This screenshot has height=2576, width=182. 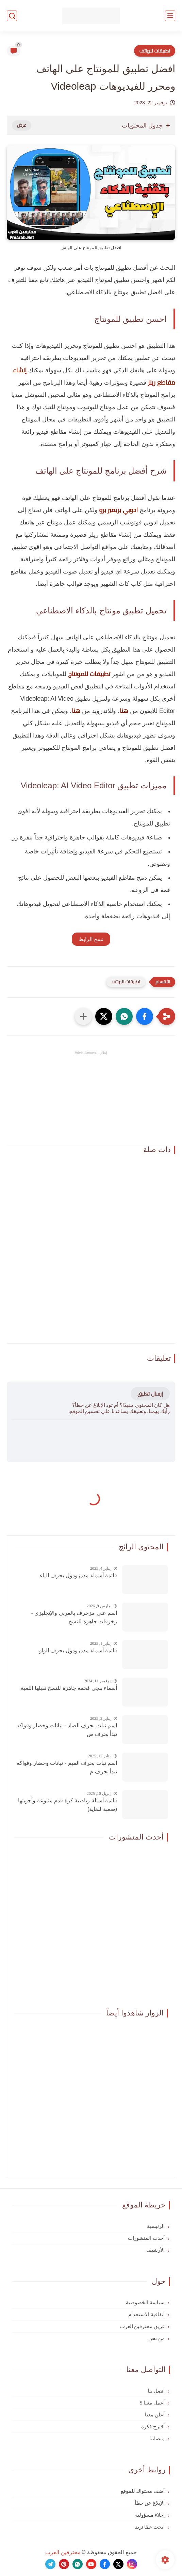 What do you see at coordinates (67, 1767) in the screenshot?
I see `اسم نبات بحرف الميم - نباتات وخضار وفواكه تبدأ بحرف م` at bounding box center [67, 1767].